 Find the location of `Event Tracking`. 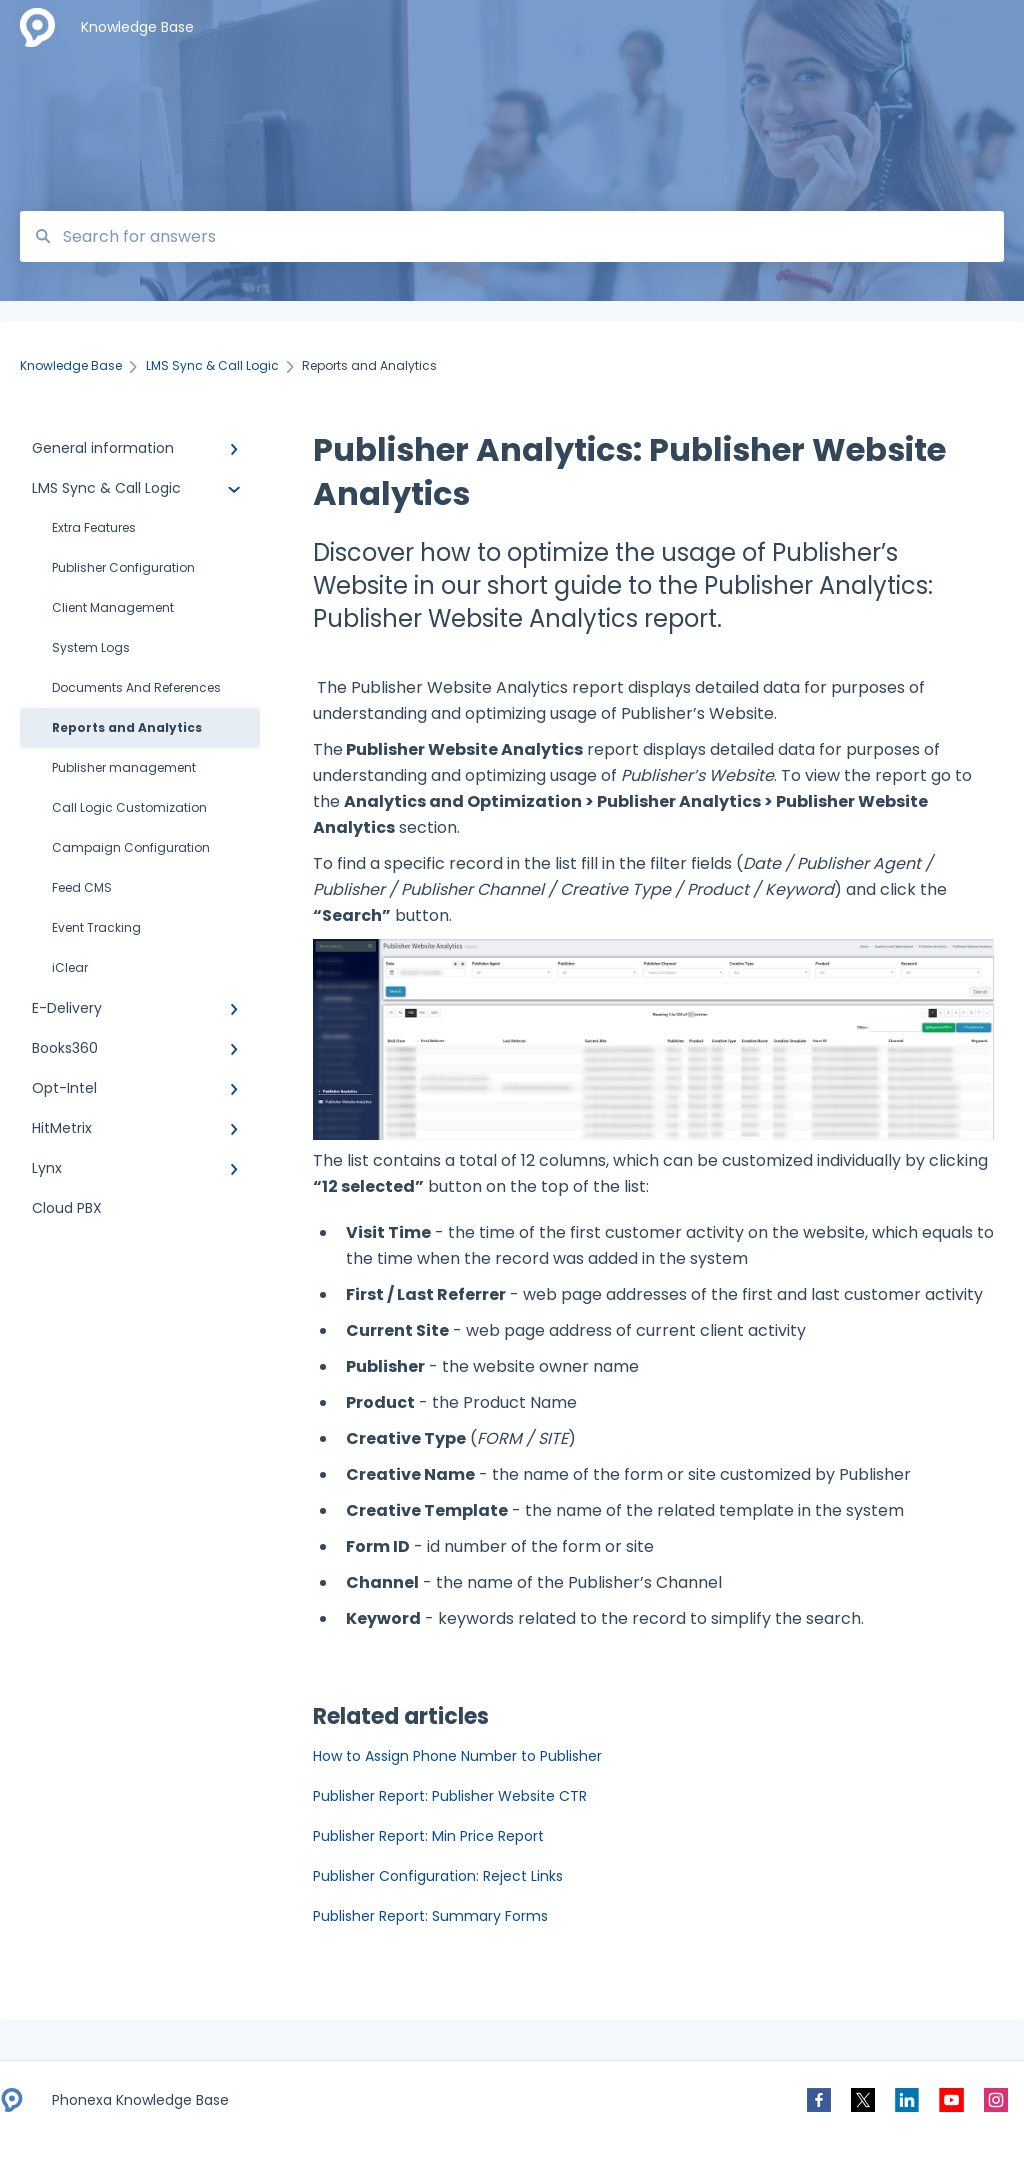

Event Tracking is located at coordinates (96, 927).